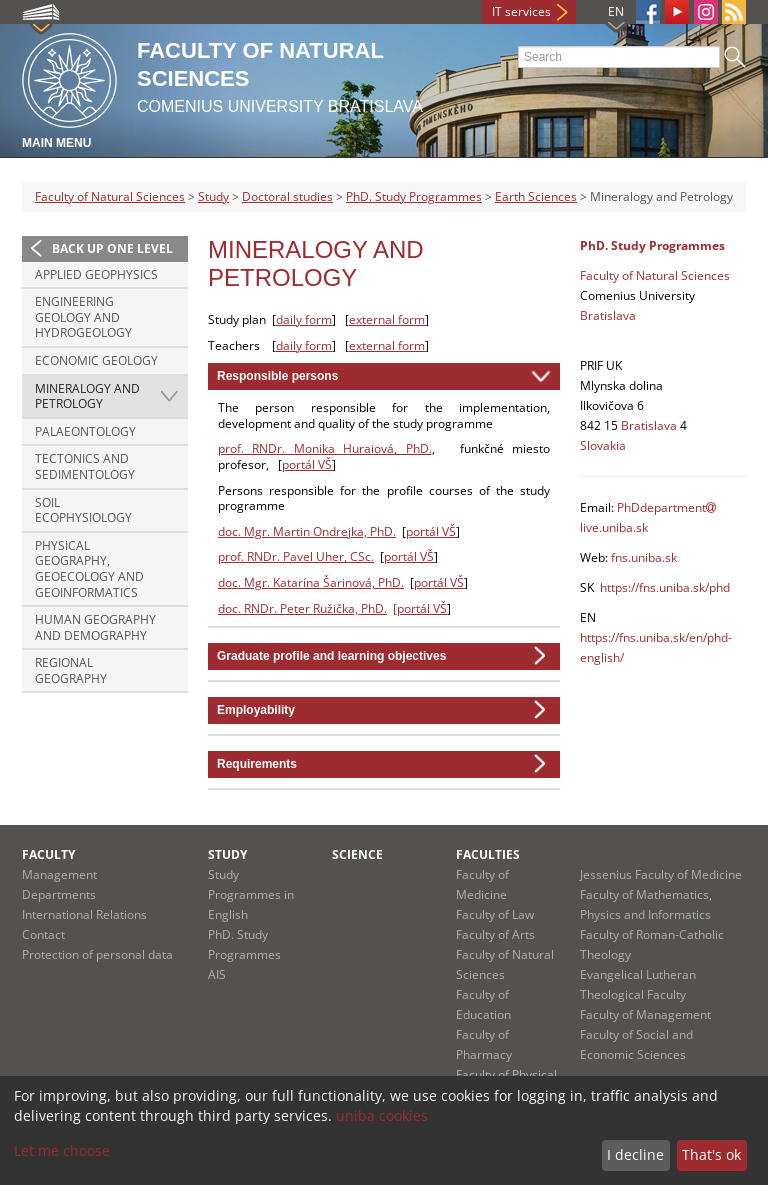 Image resolution: width=768 pixels, height=1185 pixels. Describe the element at coordinates (296, 556) in the screenshot. I see `prof. RNDr. Pavel Uher, CSc.` at that location.